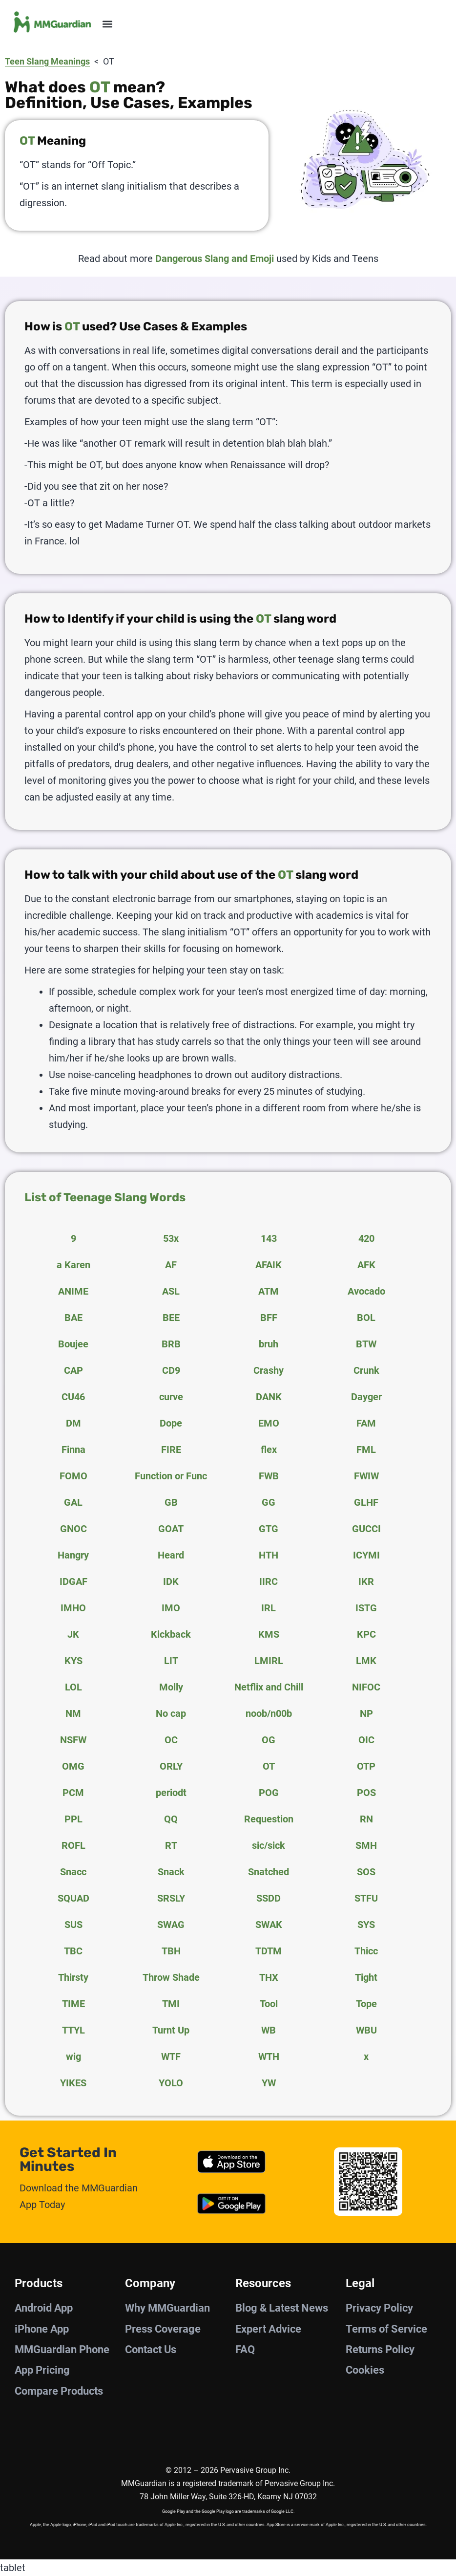 The image size is (456, 2576). Describe the element at coordinates (366, 1634) in the screenshot. I see `KPC [tab]` at that location.